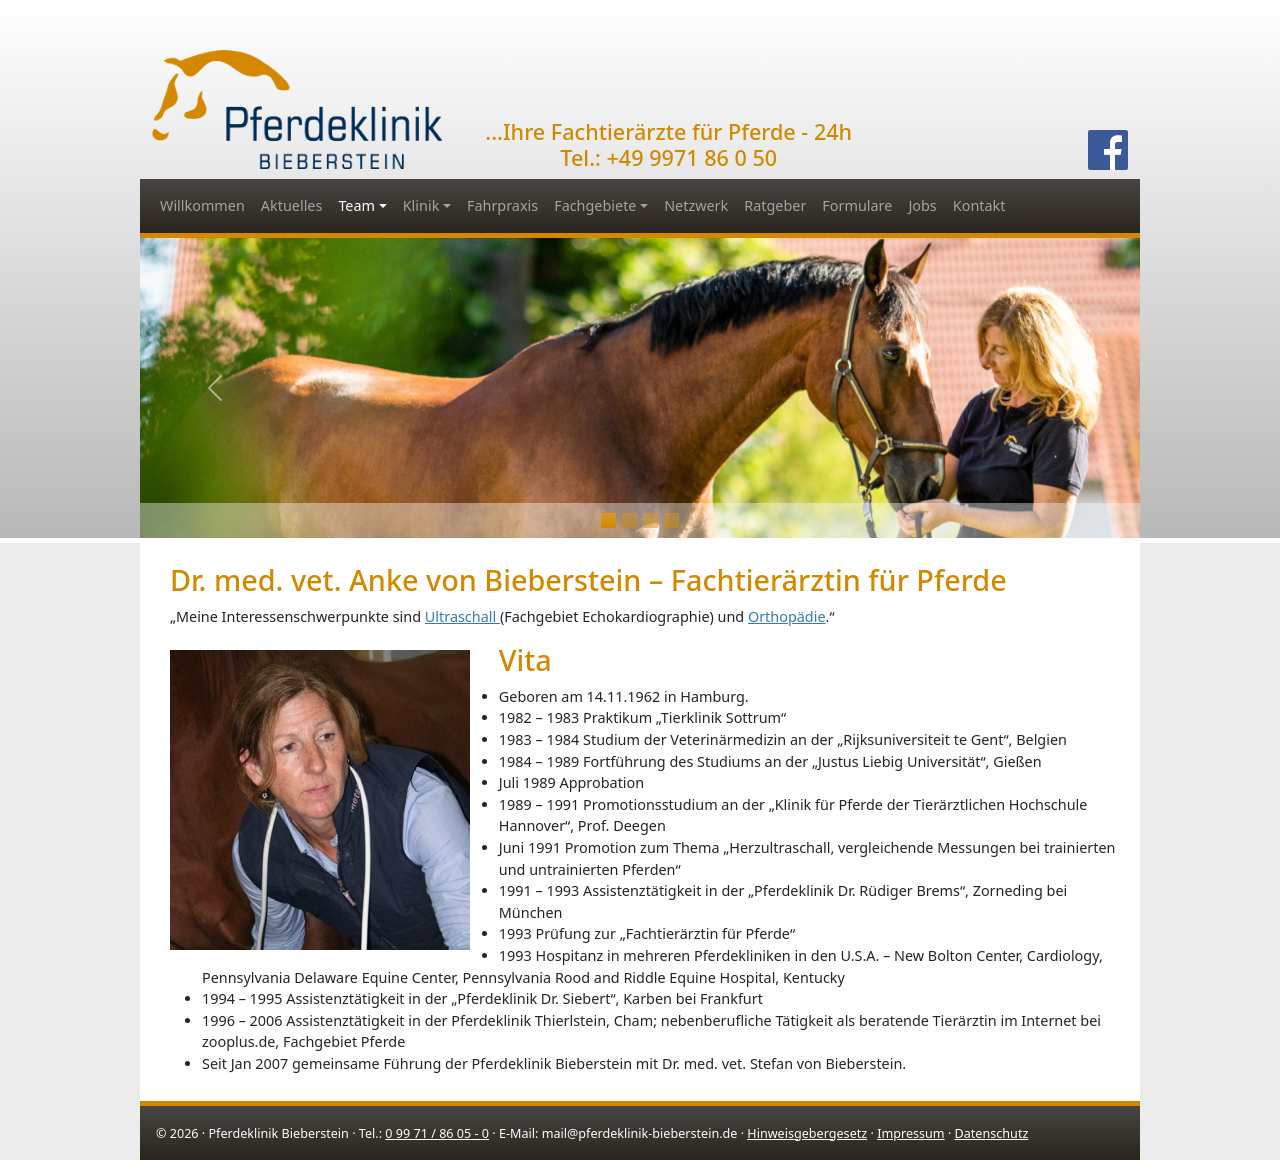  Describe the element at coordinates (437, 1133) in the screenshot. I see `0 99 71 / 86 05 - 0` at that location.